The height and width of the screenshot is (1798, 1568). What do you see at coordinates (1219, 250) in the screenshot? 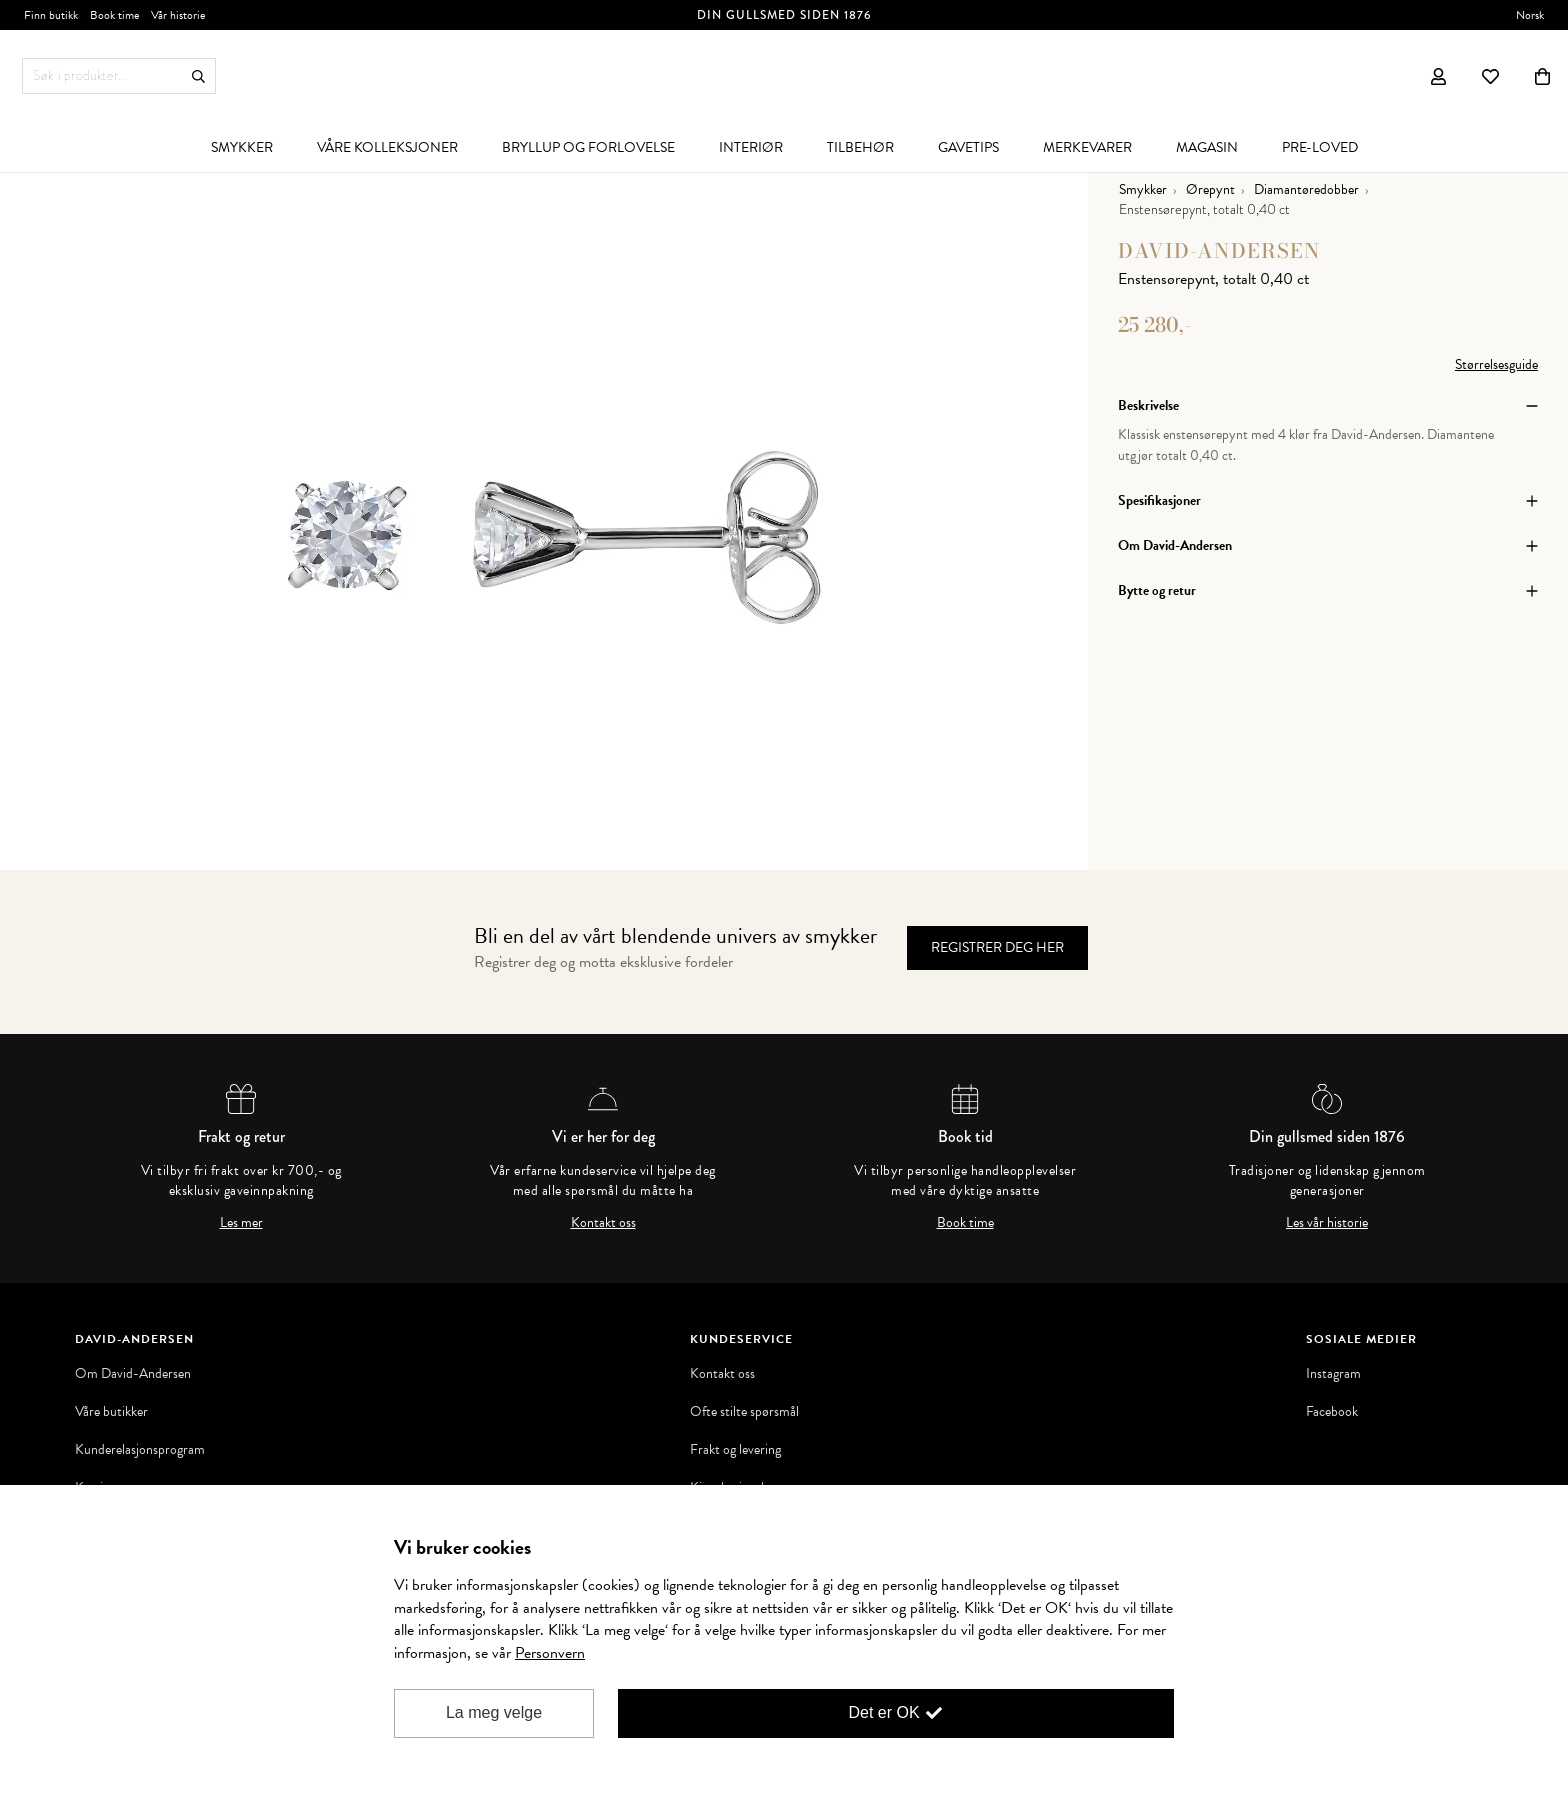
I see `David-Andersen` at bounding box center [1219, 250].